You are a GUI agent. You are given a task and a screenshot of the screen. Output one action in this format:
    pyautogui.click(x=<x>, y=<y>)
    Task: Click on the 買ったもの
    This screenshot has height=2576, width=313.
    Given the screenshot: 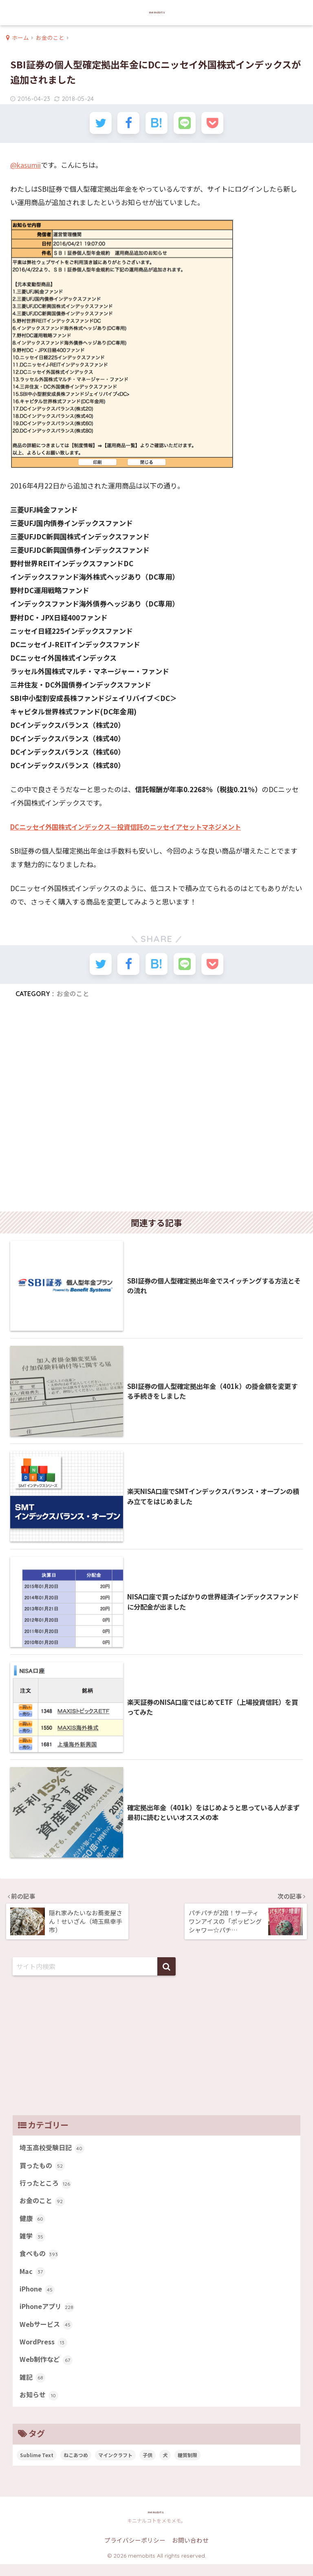 What is the action you would take?
    pyautogui.click(x=43, y=2169)
    